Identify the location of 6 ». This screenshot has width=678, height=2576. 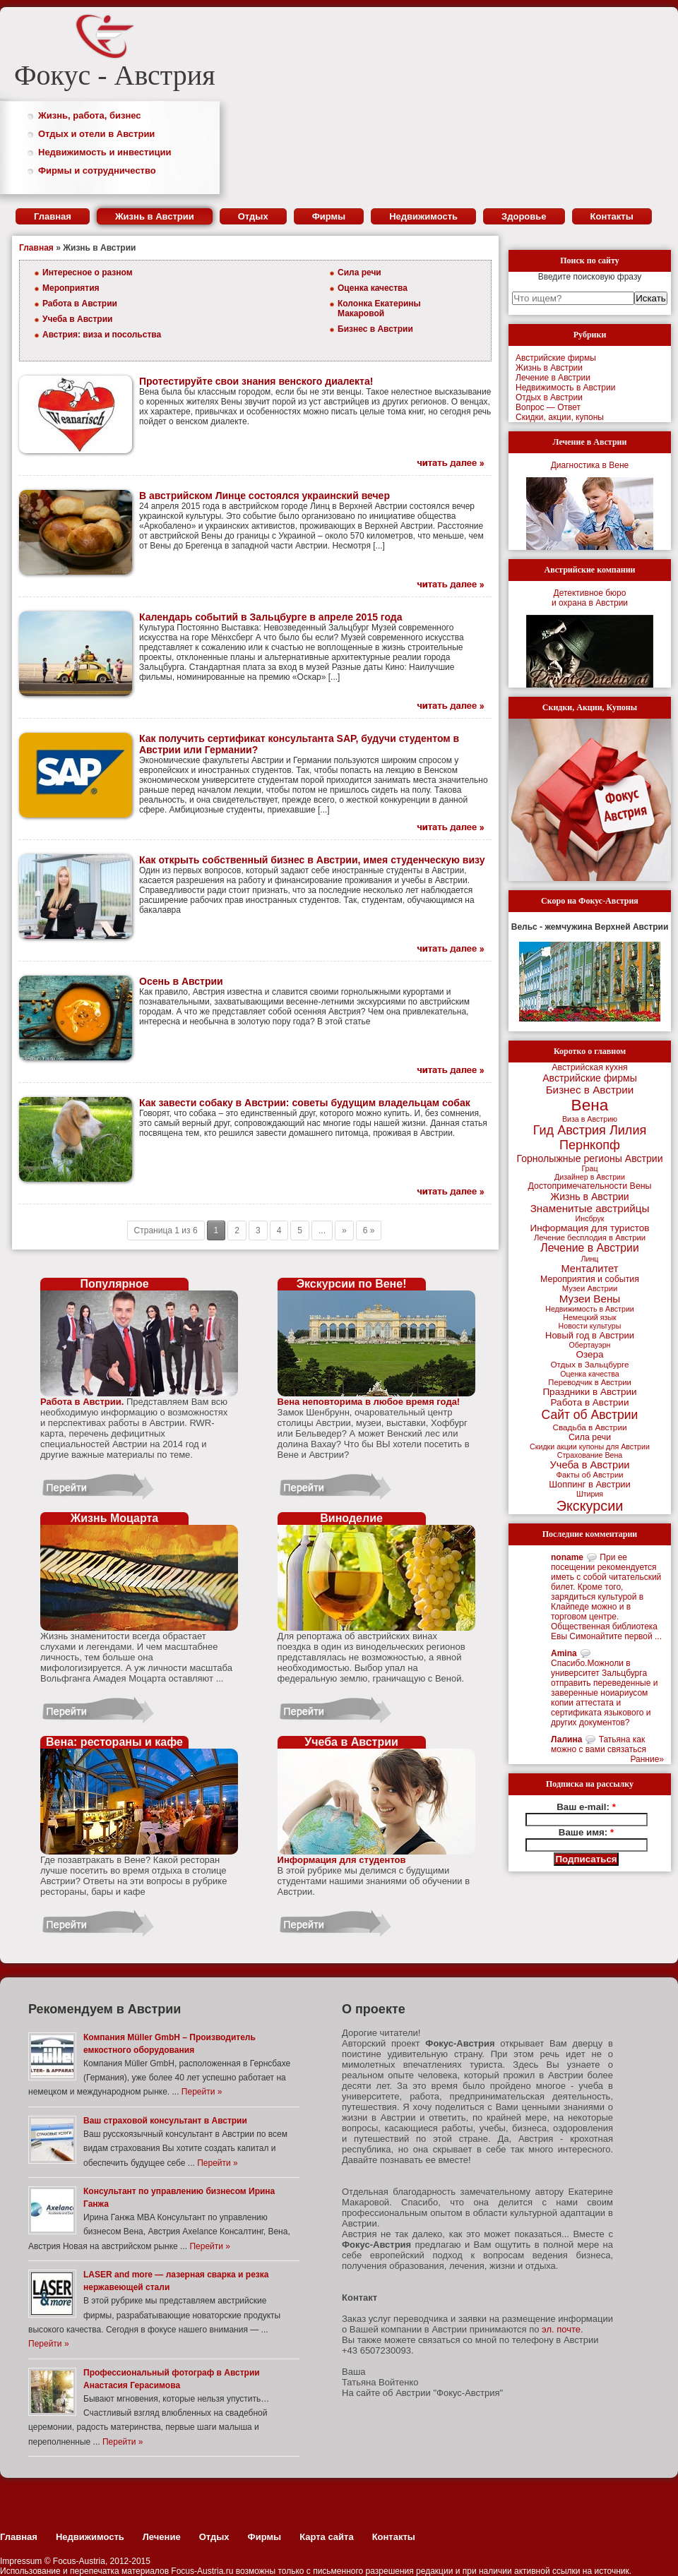
(369, 1230).